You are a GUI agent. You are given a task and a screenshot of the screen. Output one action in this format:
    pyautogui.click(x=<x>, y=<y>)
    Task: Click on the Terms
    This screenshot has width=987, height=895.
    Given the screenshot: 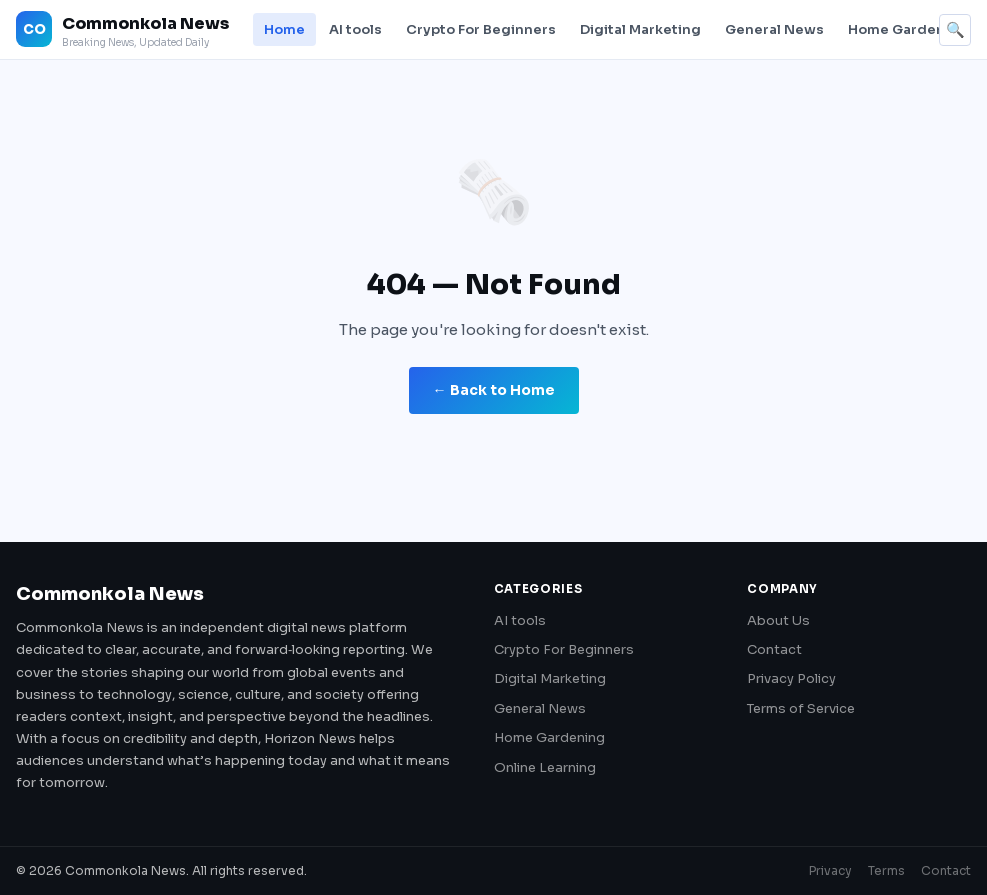 What is the action you would take?
    pyautogui.click(x=886, y=870)
    